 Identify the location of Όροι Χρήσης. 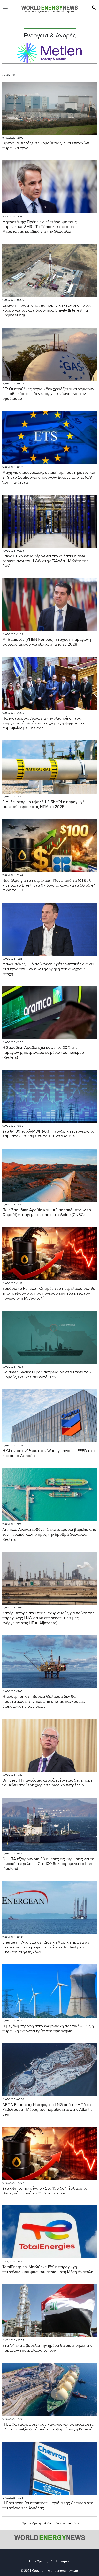
(38, 2561).